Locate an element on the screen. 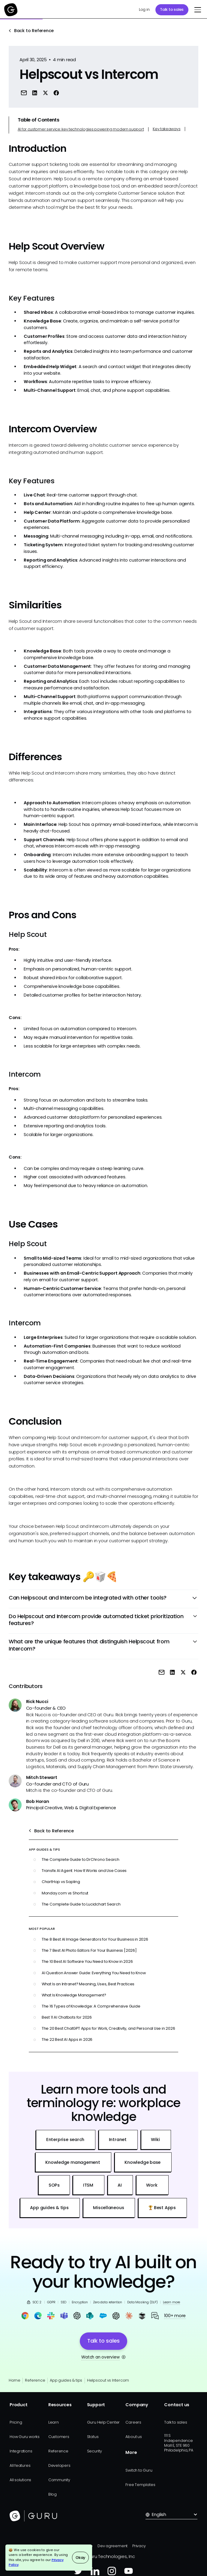  Pricing is located at coordinates (16, 2422).